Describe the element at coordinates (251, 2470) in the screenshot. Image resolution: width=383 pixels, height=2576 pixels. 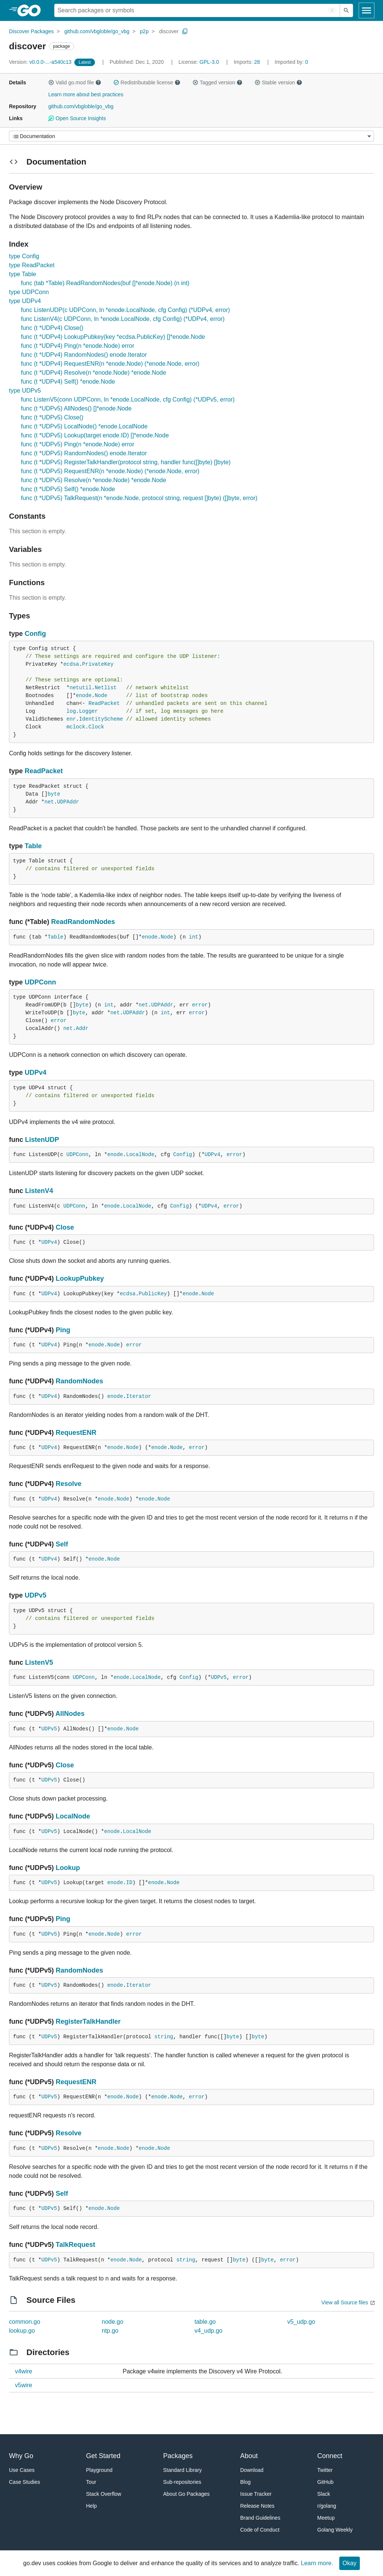
I see `Download` at that location.